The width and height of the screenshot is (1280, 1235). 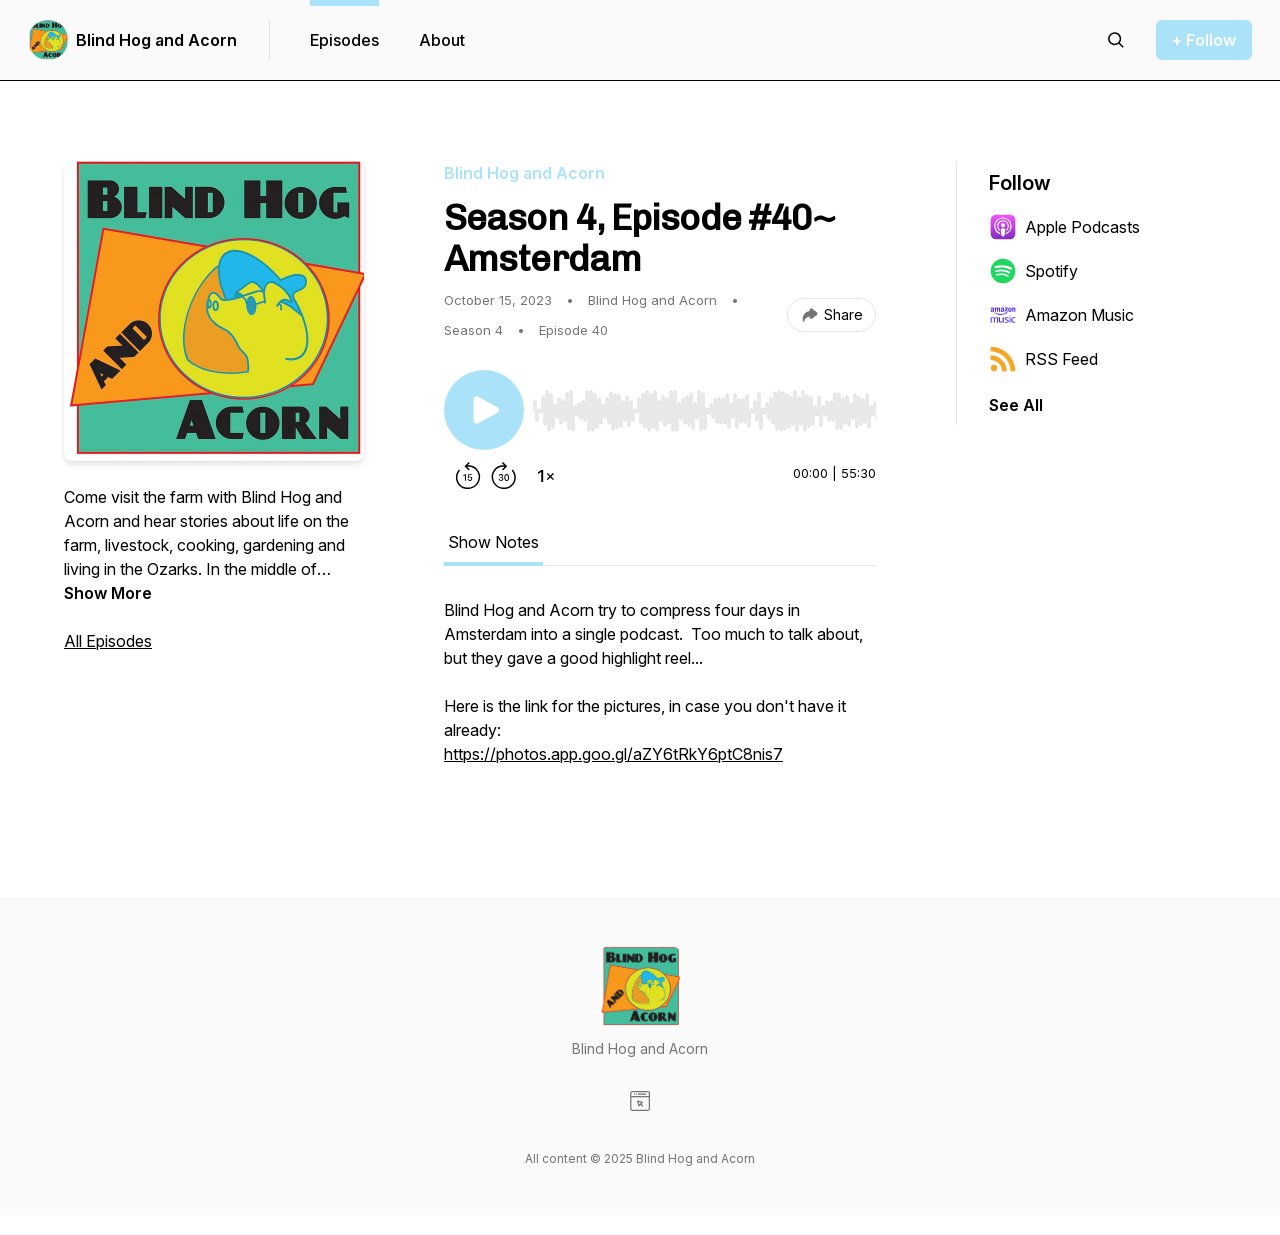 I want to click on Spotify, so click(x=1033, y=271).